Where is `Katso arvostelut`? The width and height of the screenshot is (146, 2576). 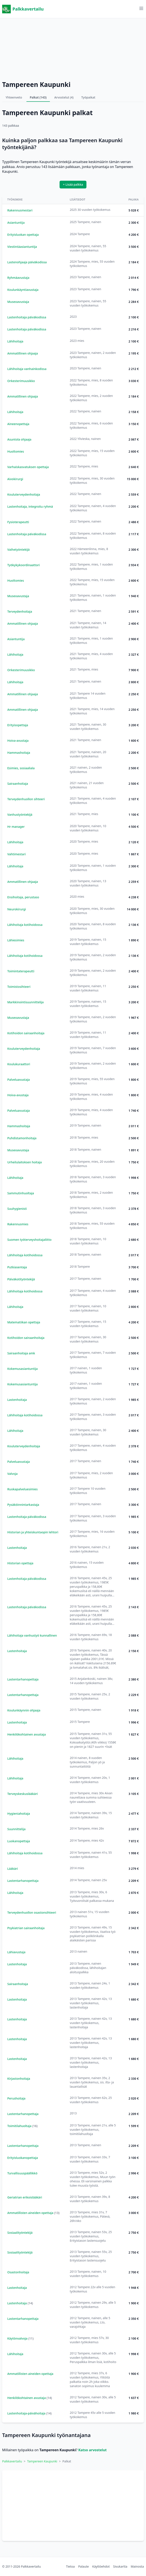 Katso arvostelut is located at coordinates (92, 2450).